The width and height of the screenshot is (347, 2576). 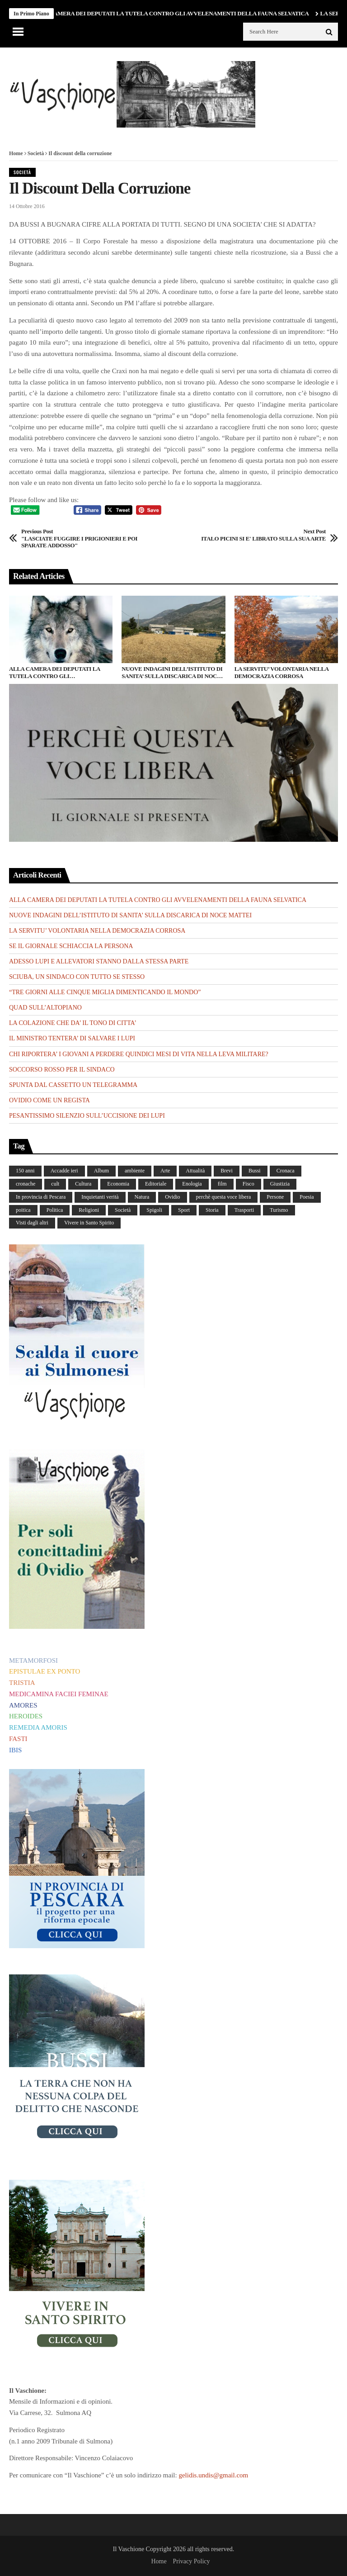 What do you see at coordinates (84, 538) in the screenshot?
I see `"LASCIATE FUGGIRE I PRIGIONIERI E POI SPARATE ADDOSSO"` at bounding box center [84, 538].